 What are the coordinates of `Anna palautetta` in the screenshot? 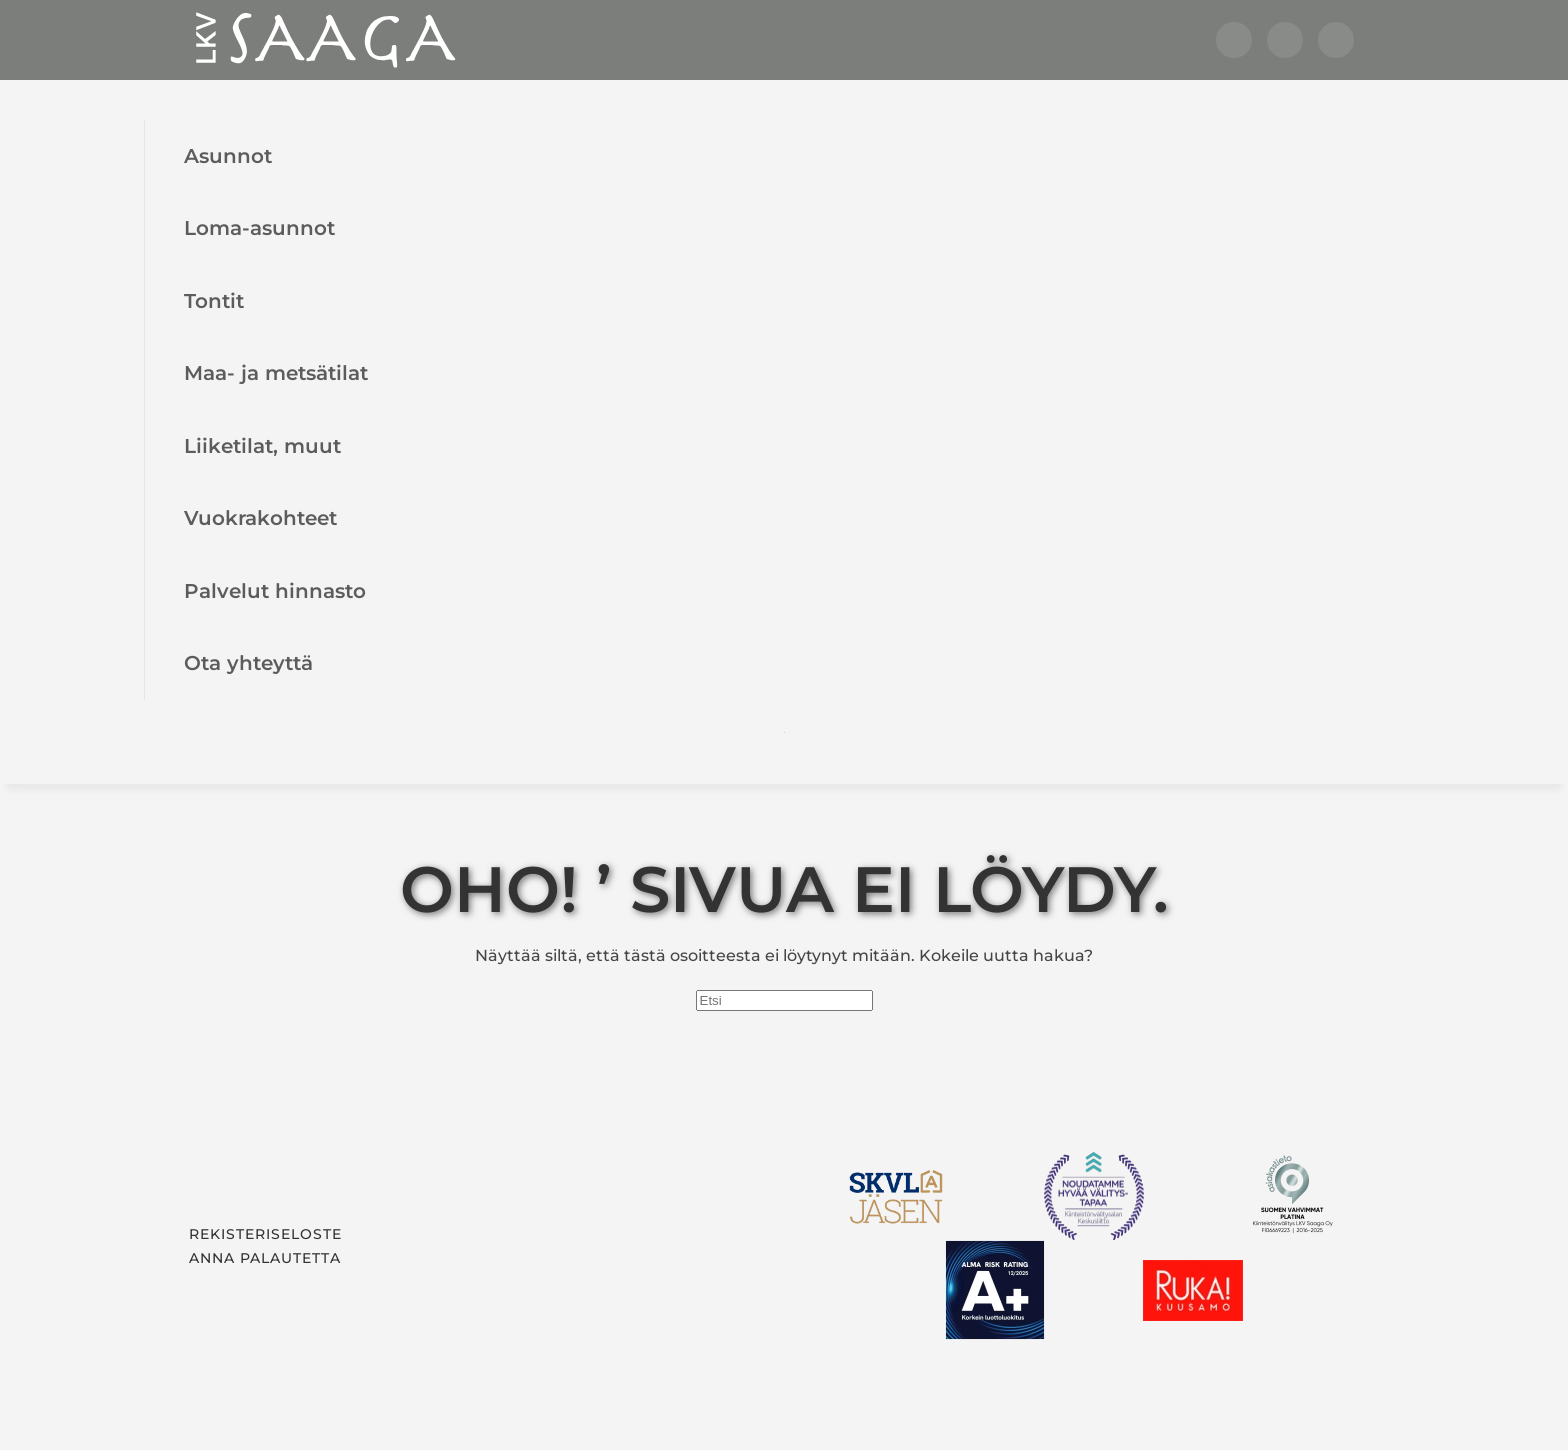 It's located at (265, 1258).